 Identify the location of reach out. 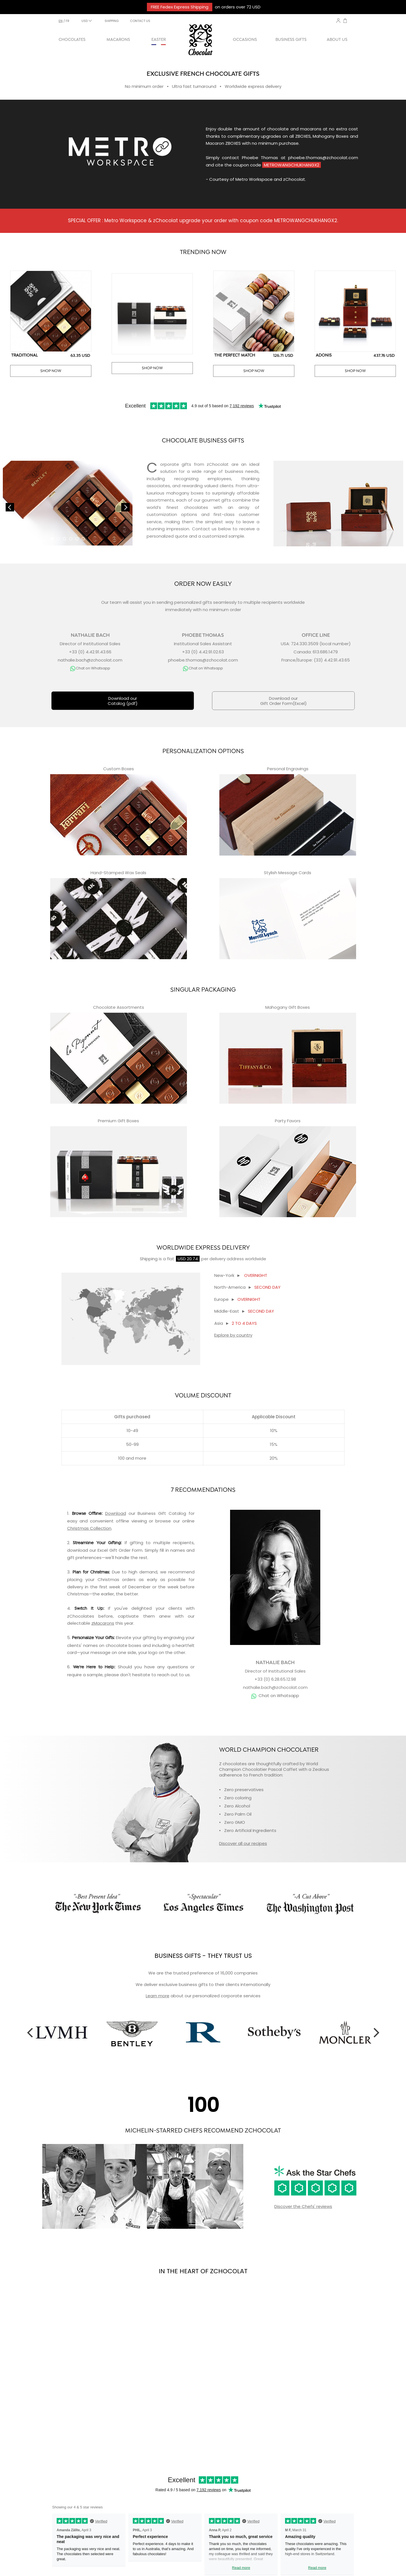
(167, 1675).